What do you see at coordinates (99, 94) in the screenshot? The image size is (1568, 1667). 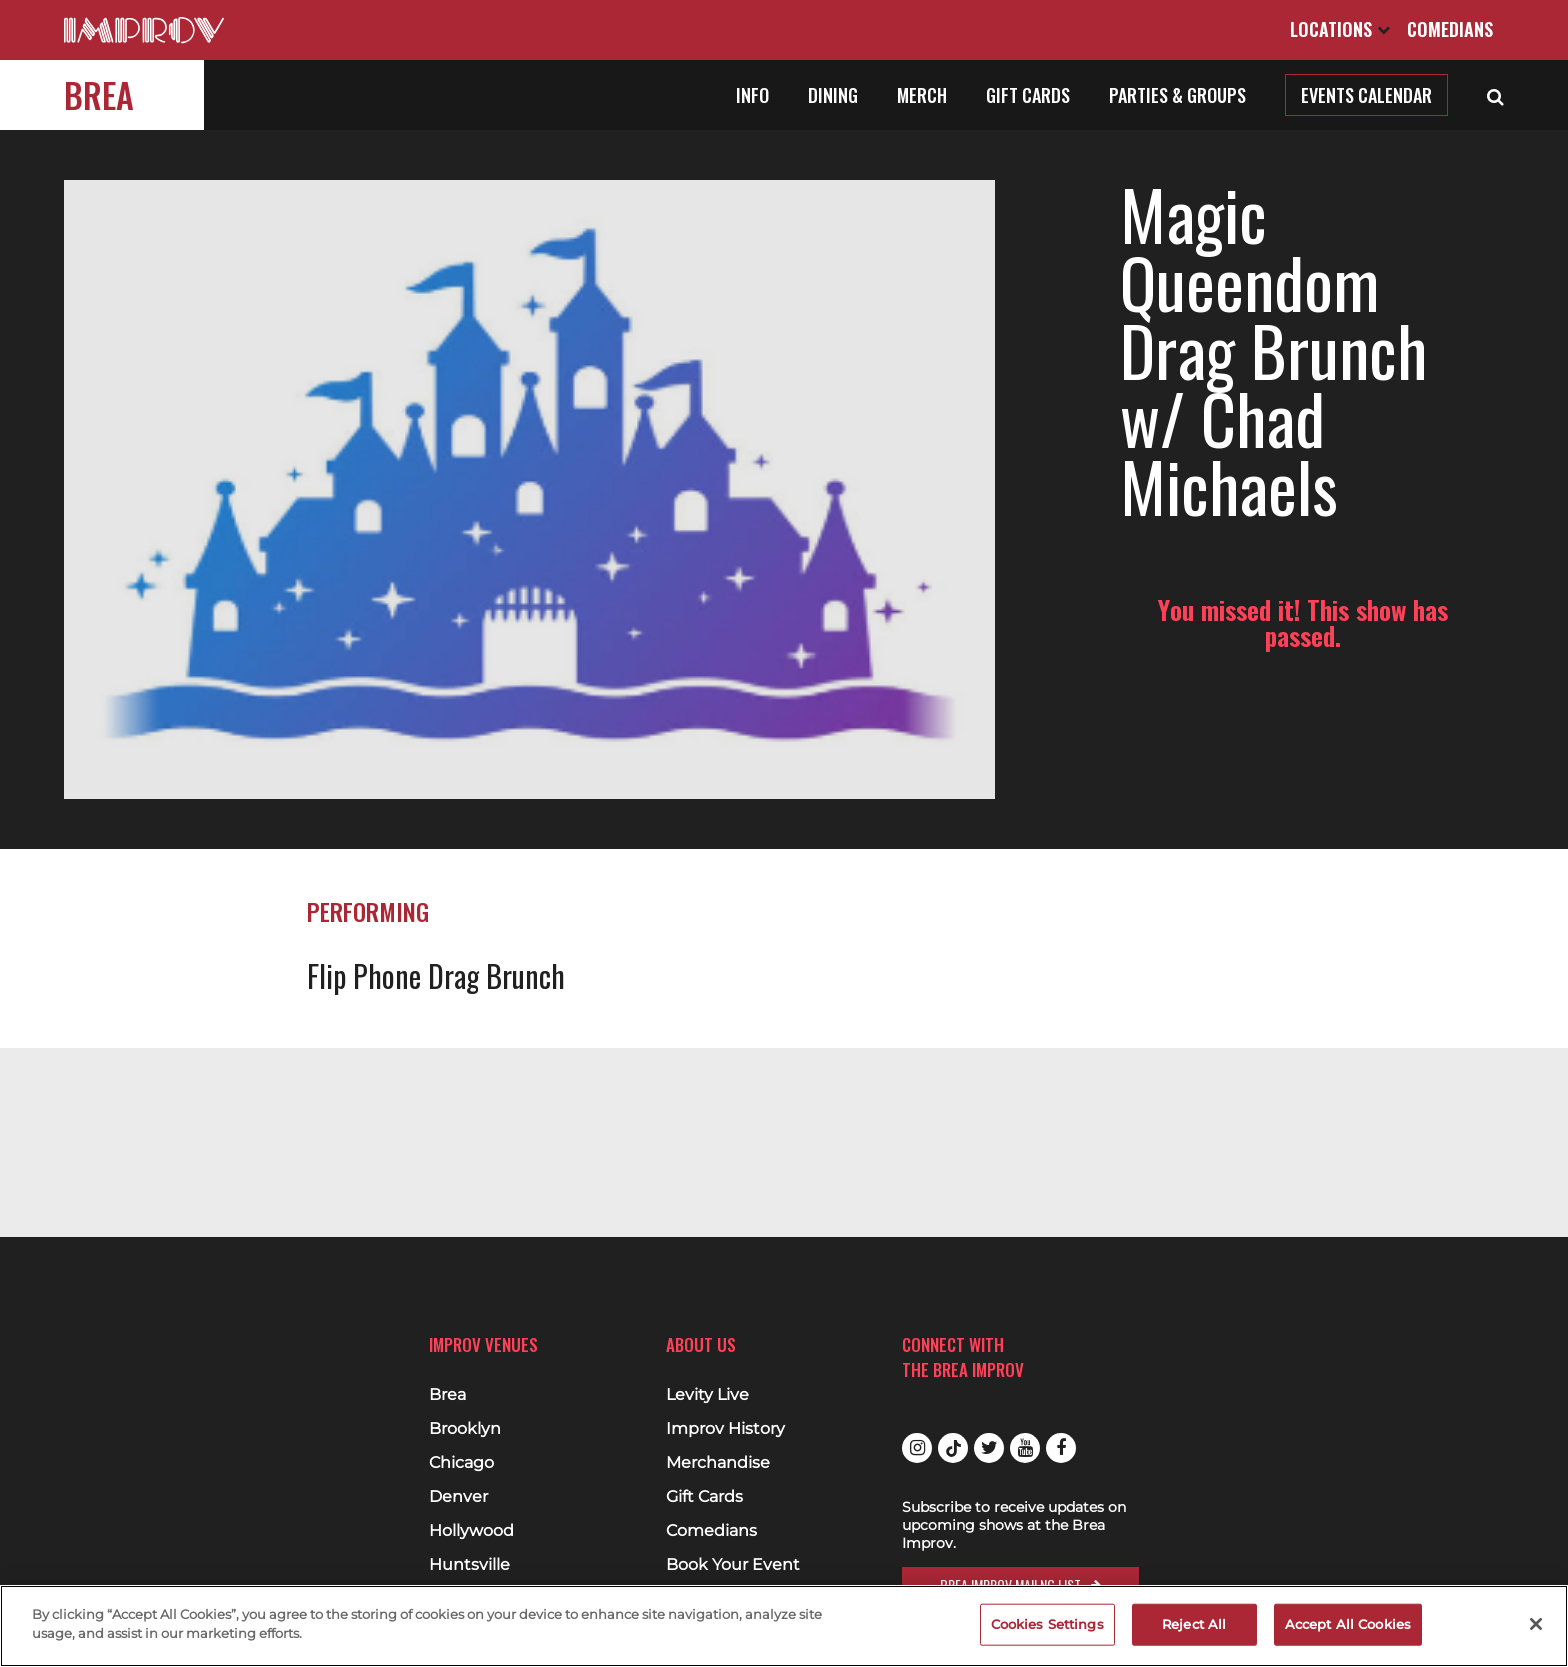 I see `Brea` at bounding box center [99, 94].